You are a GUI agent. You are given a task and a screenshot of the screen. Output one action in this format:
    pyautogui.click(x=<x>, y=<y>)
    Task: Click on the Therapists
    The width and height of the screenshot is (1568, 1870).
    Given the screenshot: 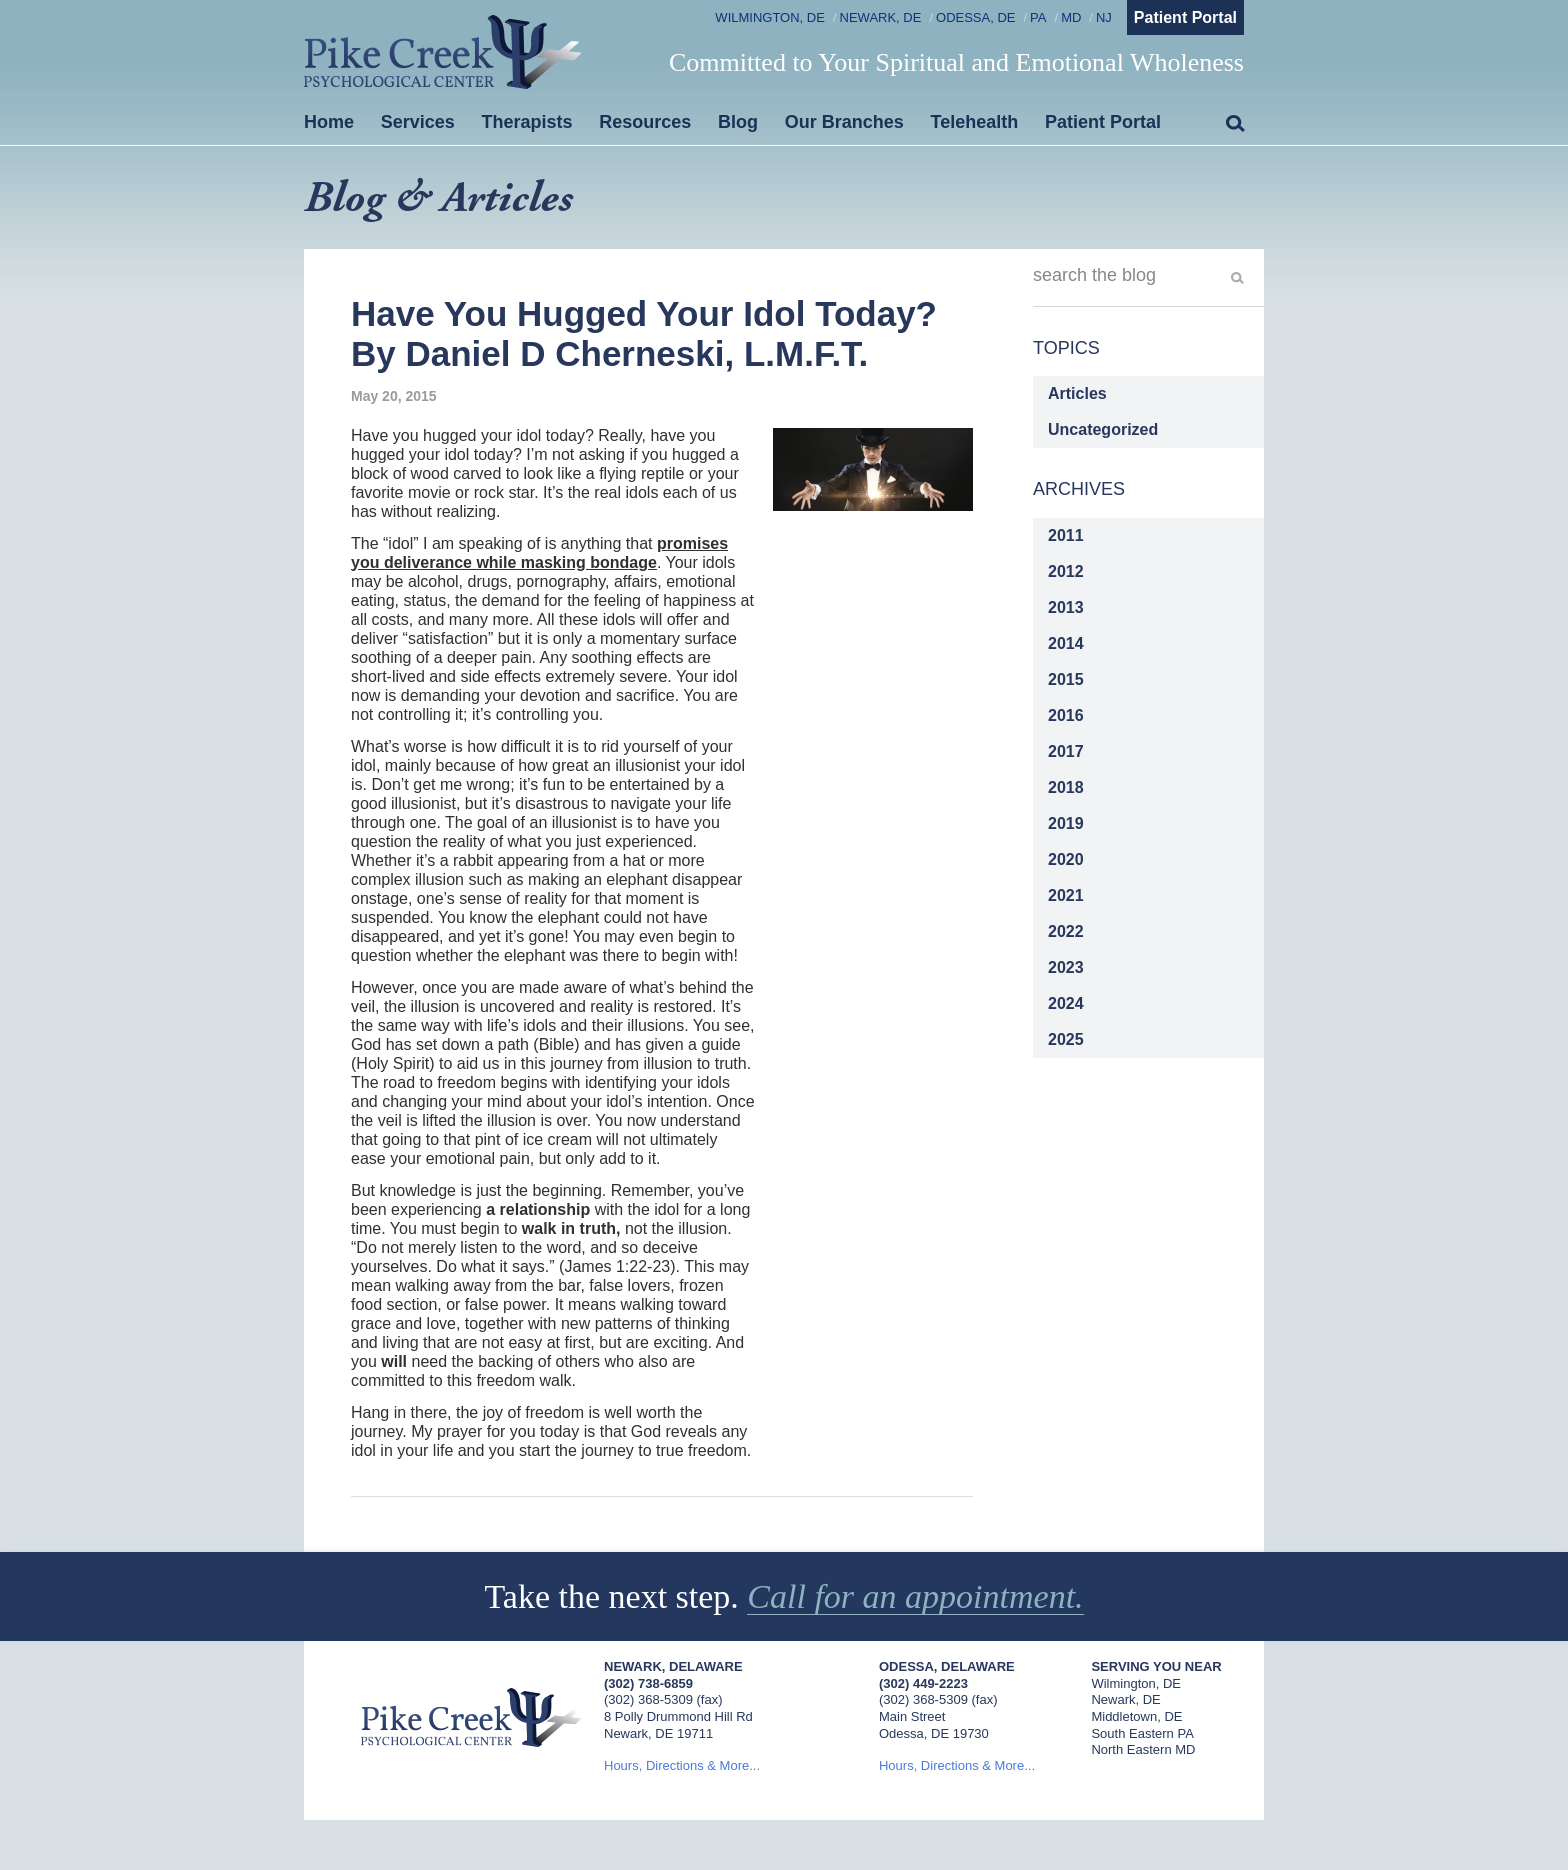 What is the action you would take?
    pyautogui.click(x=527, y=122)
    